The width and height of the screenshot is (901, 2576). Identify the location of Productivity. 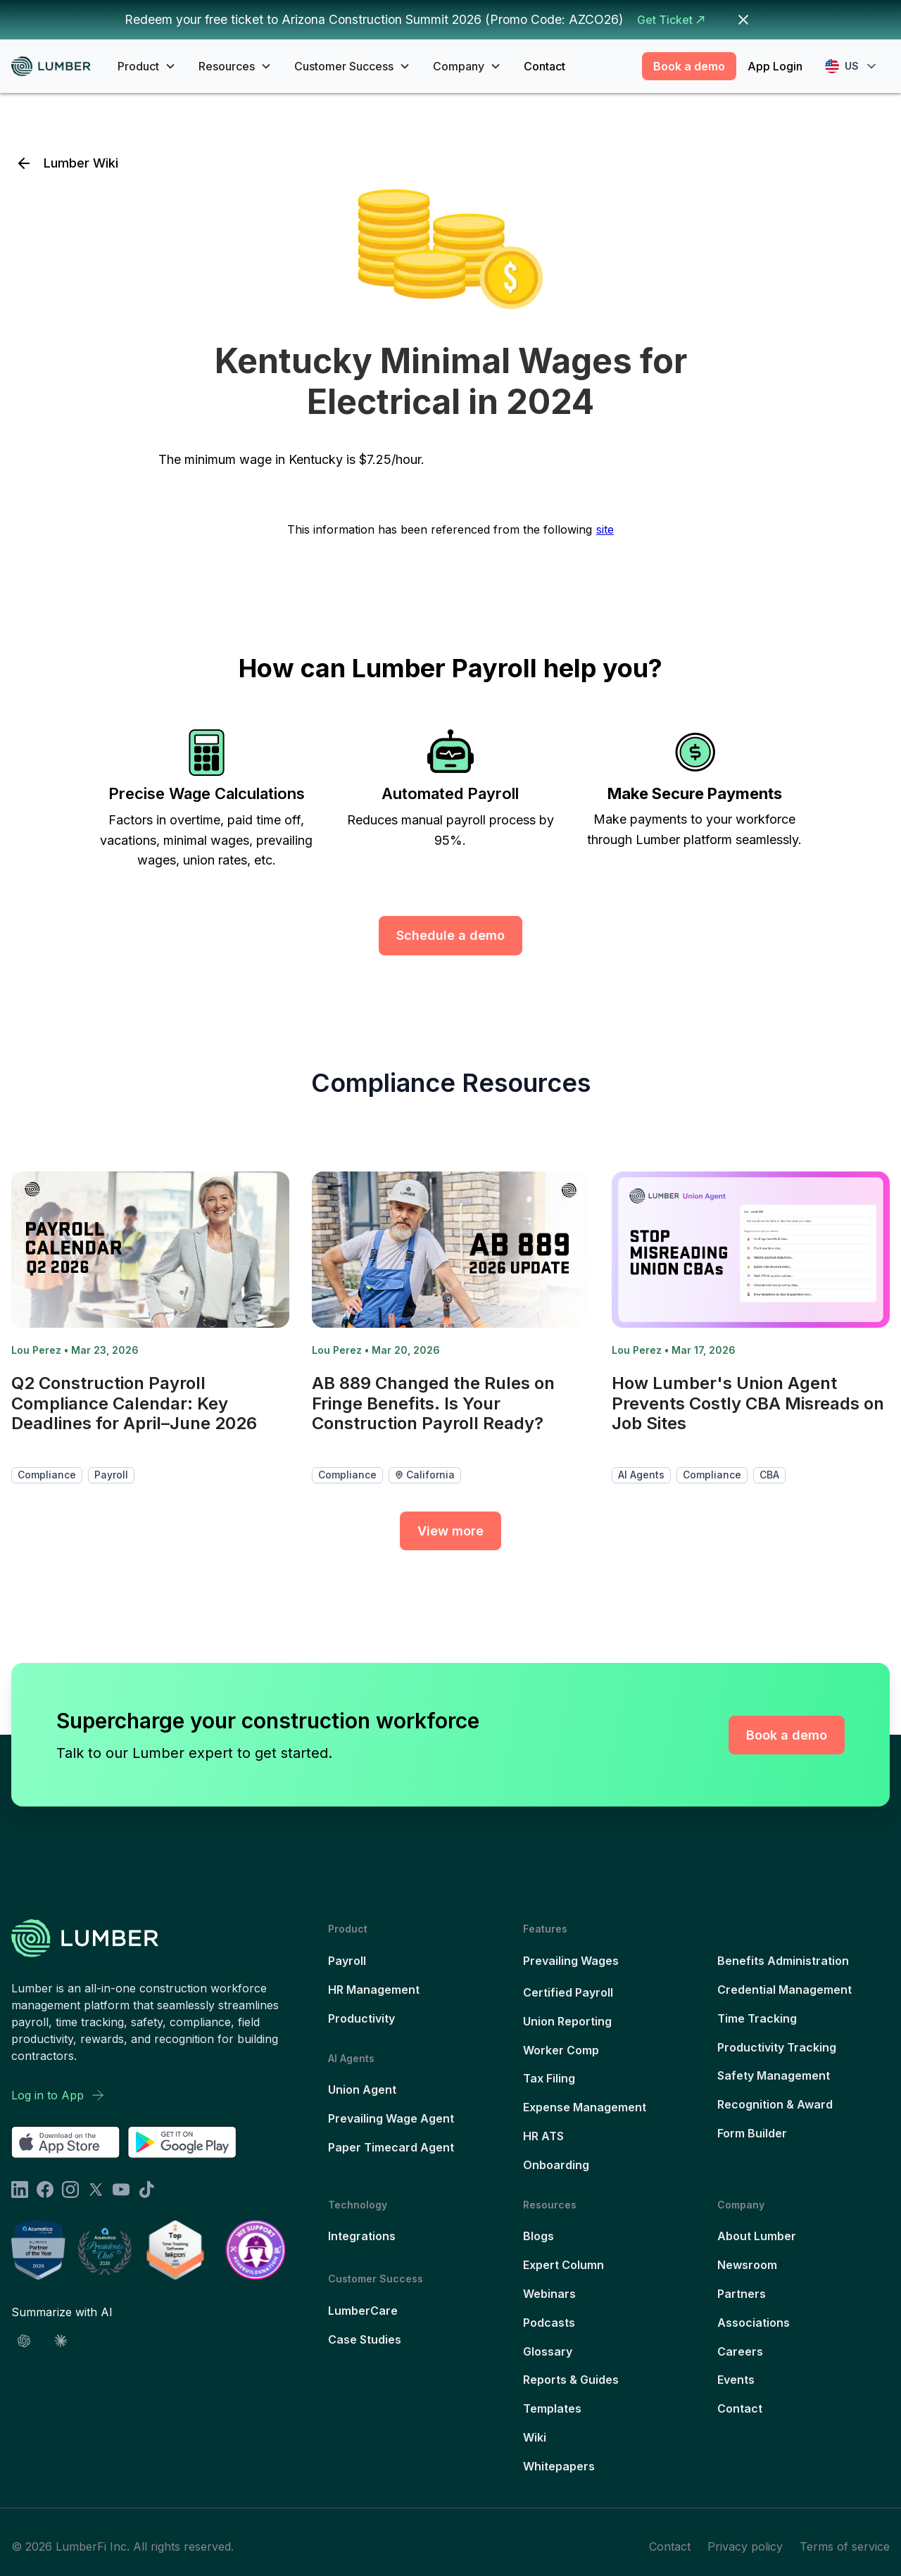
(361, 2018).